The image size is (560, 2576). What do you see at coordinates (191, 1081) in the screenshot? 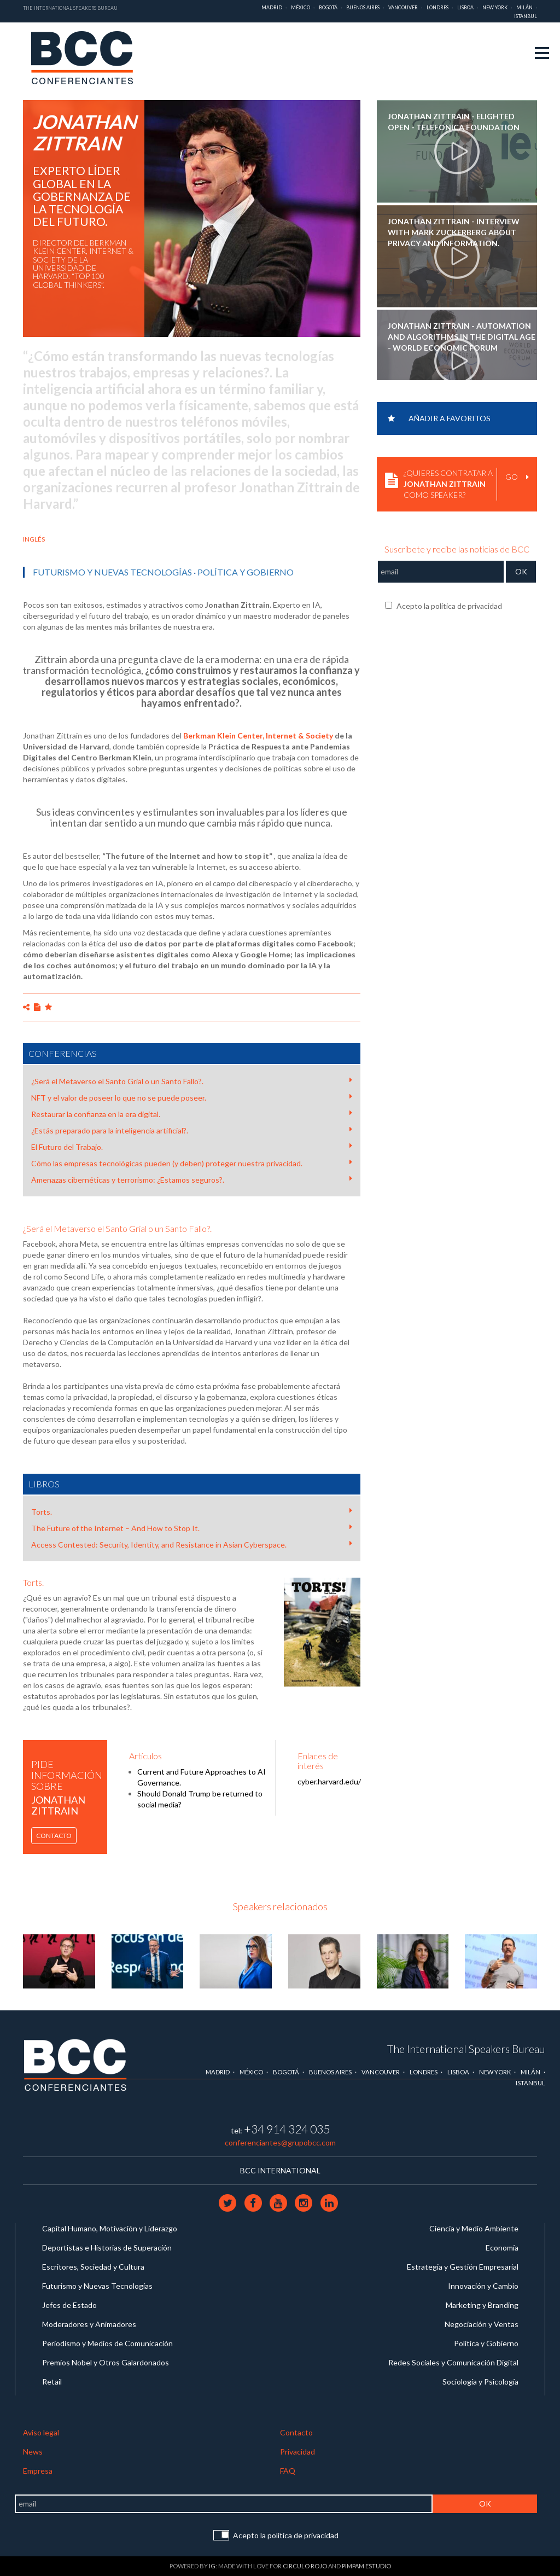
I see `¿Será el Metaverso el Santo Grial o un Santo Fallo?.` at bounding box center [191, 1081].